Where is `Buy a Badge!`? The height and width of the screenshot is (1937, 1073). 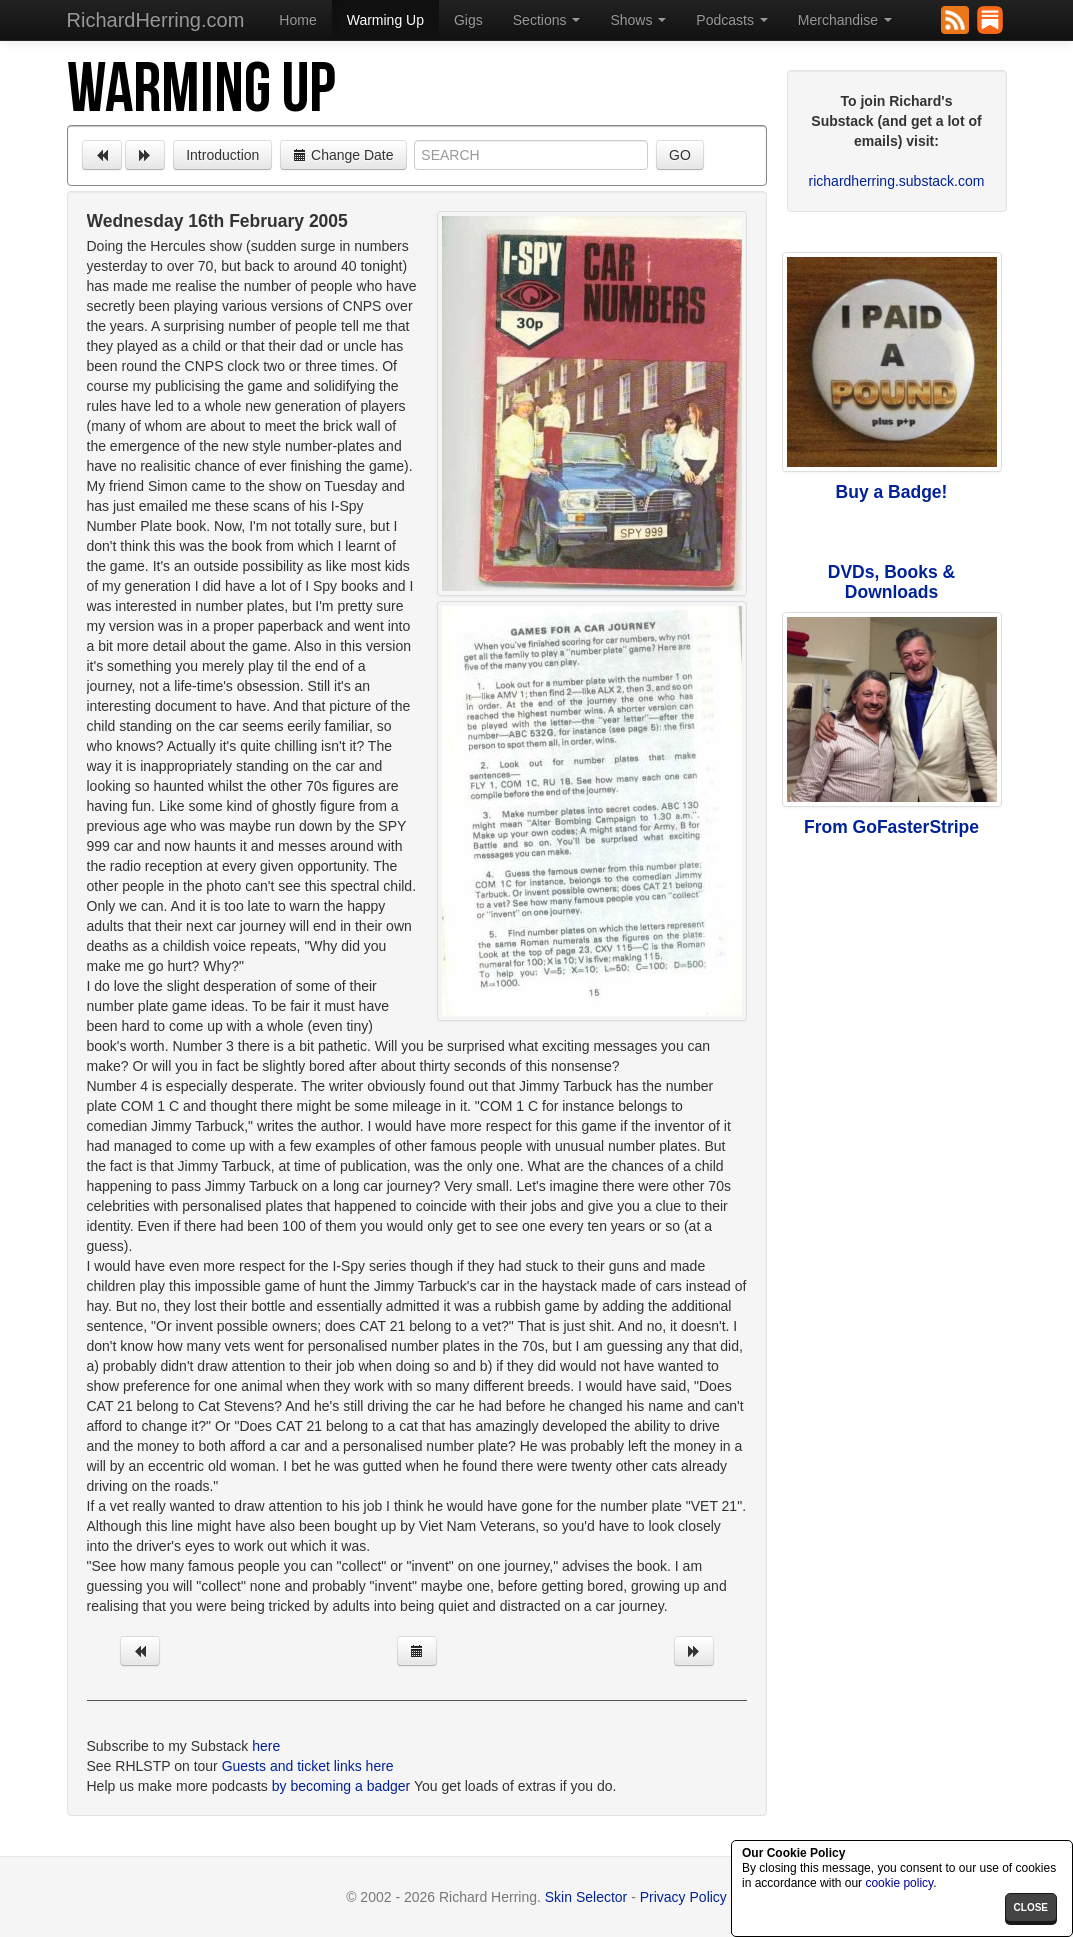
Buy a Badge! is located at coordinates (892, 492).